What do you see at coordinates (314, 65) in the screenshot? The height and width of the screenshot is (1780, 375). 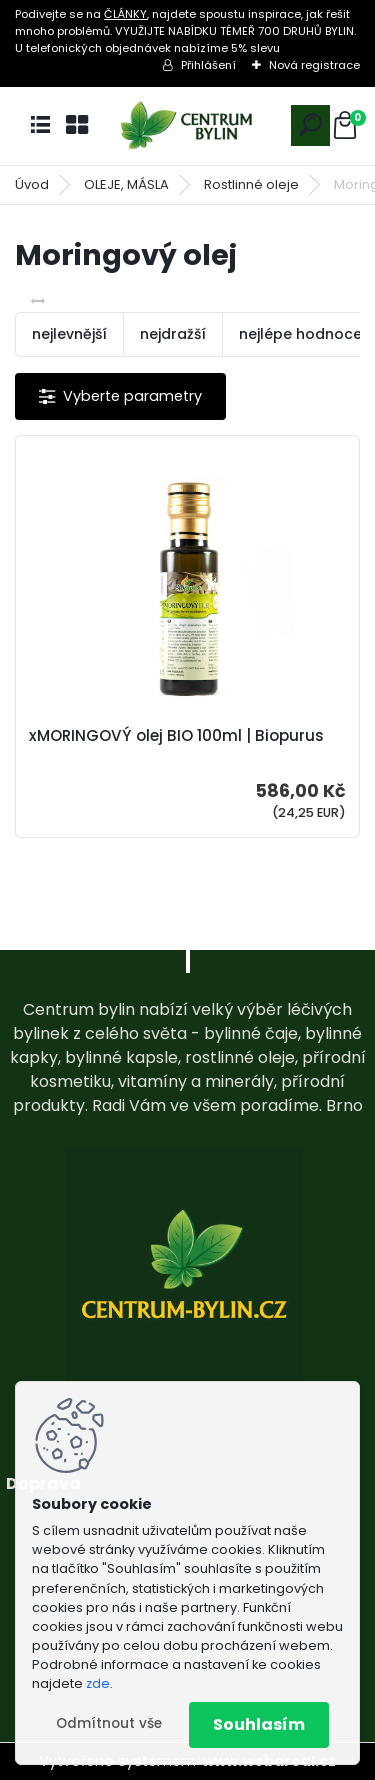 I see `Nová registrace` at bounding box center [314, 65].